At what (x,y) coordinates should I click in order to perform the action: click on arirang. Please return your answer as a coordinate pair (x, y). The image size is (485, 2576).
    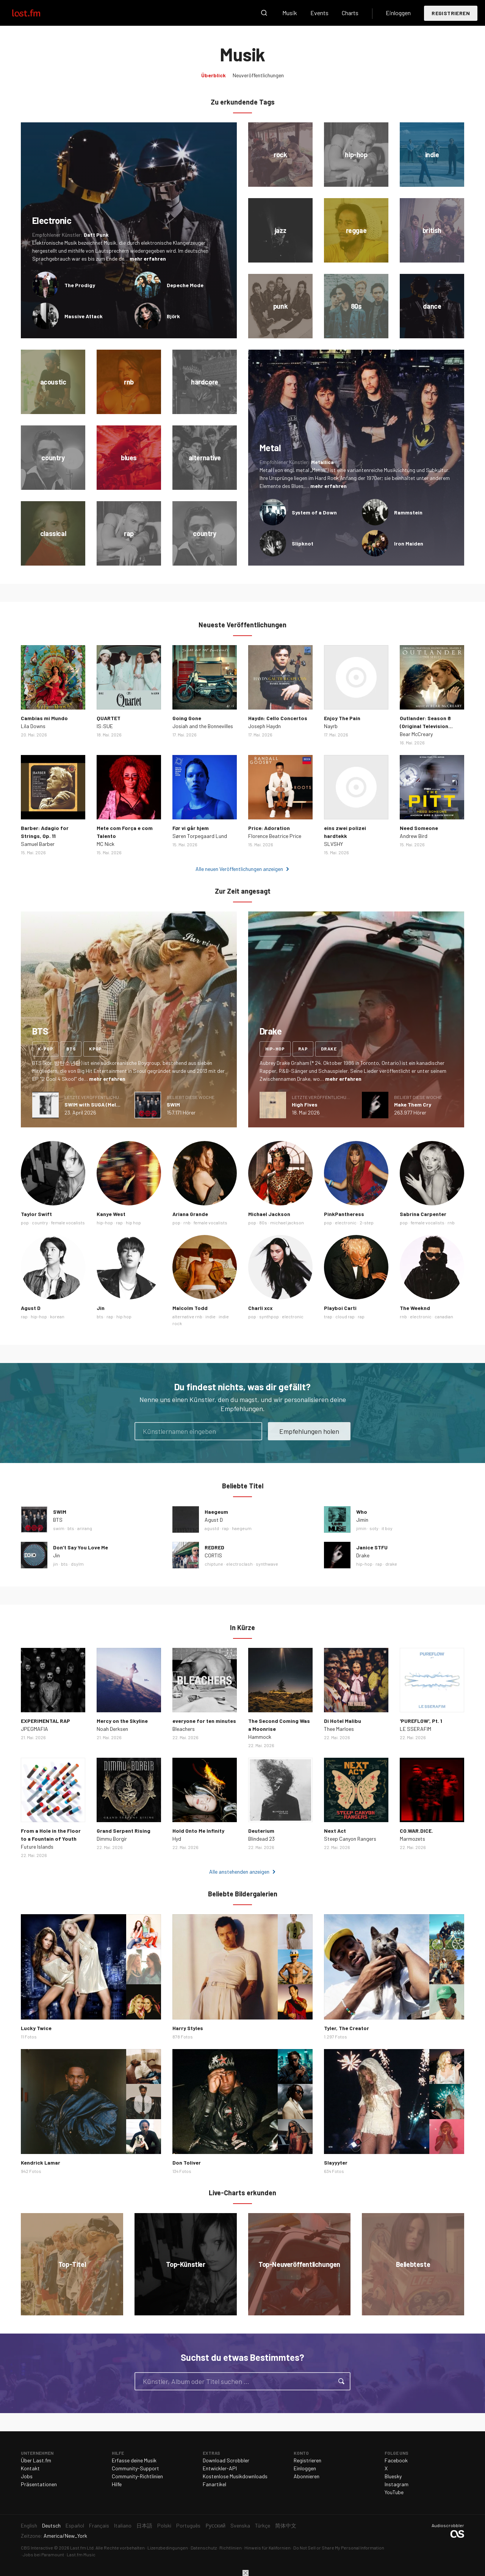
    Looking at the image, I should click on (84, 1528).